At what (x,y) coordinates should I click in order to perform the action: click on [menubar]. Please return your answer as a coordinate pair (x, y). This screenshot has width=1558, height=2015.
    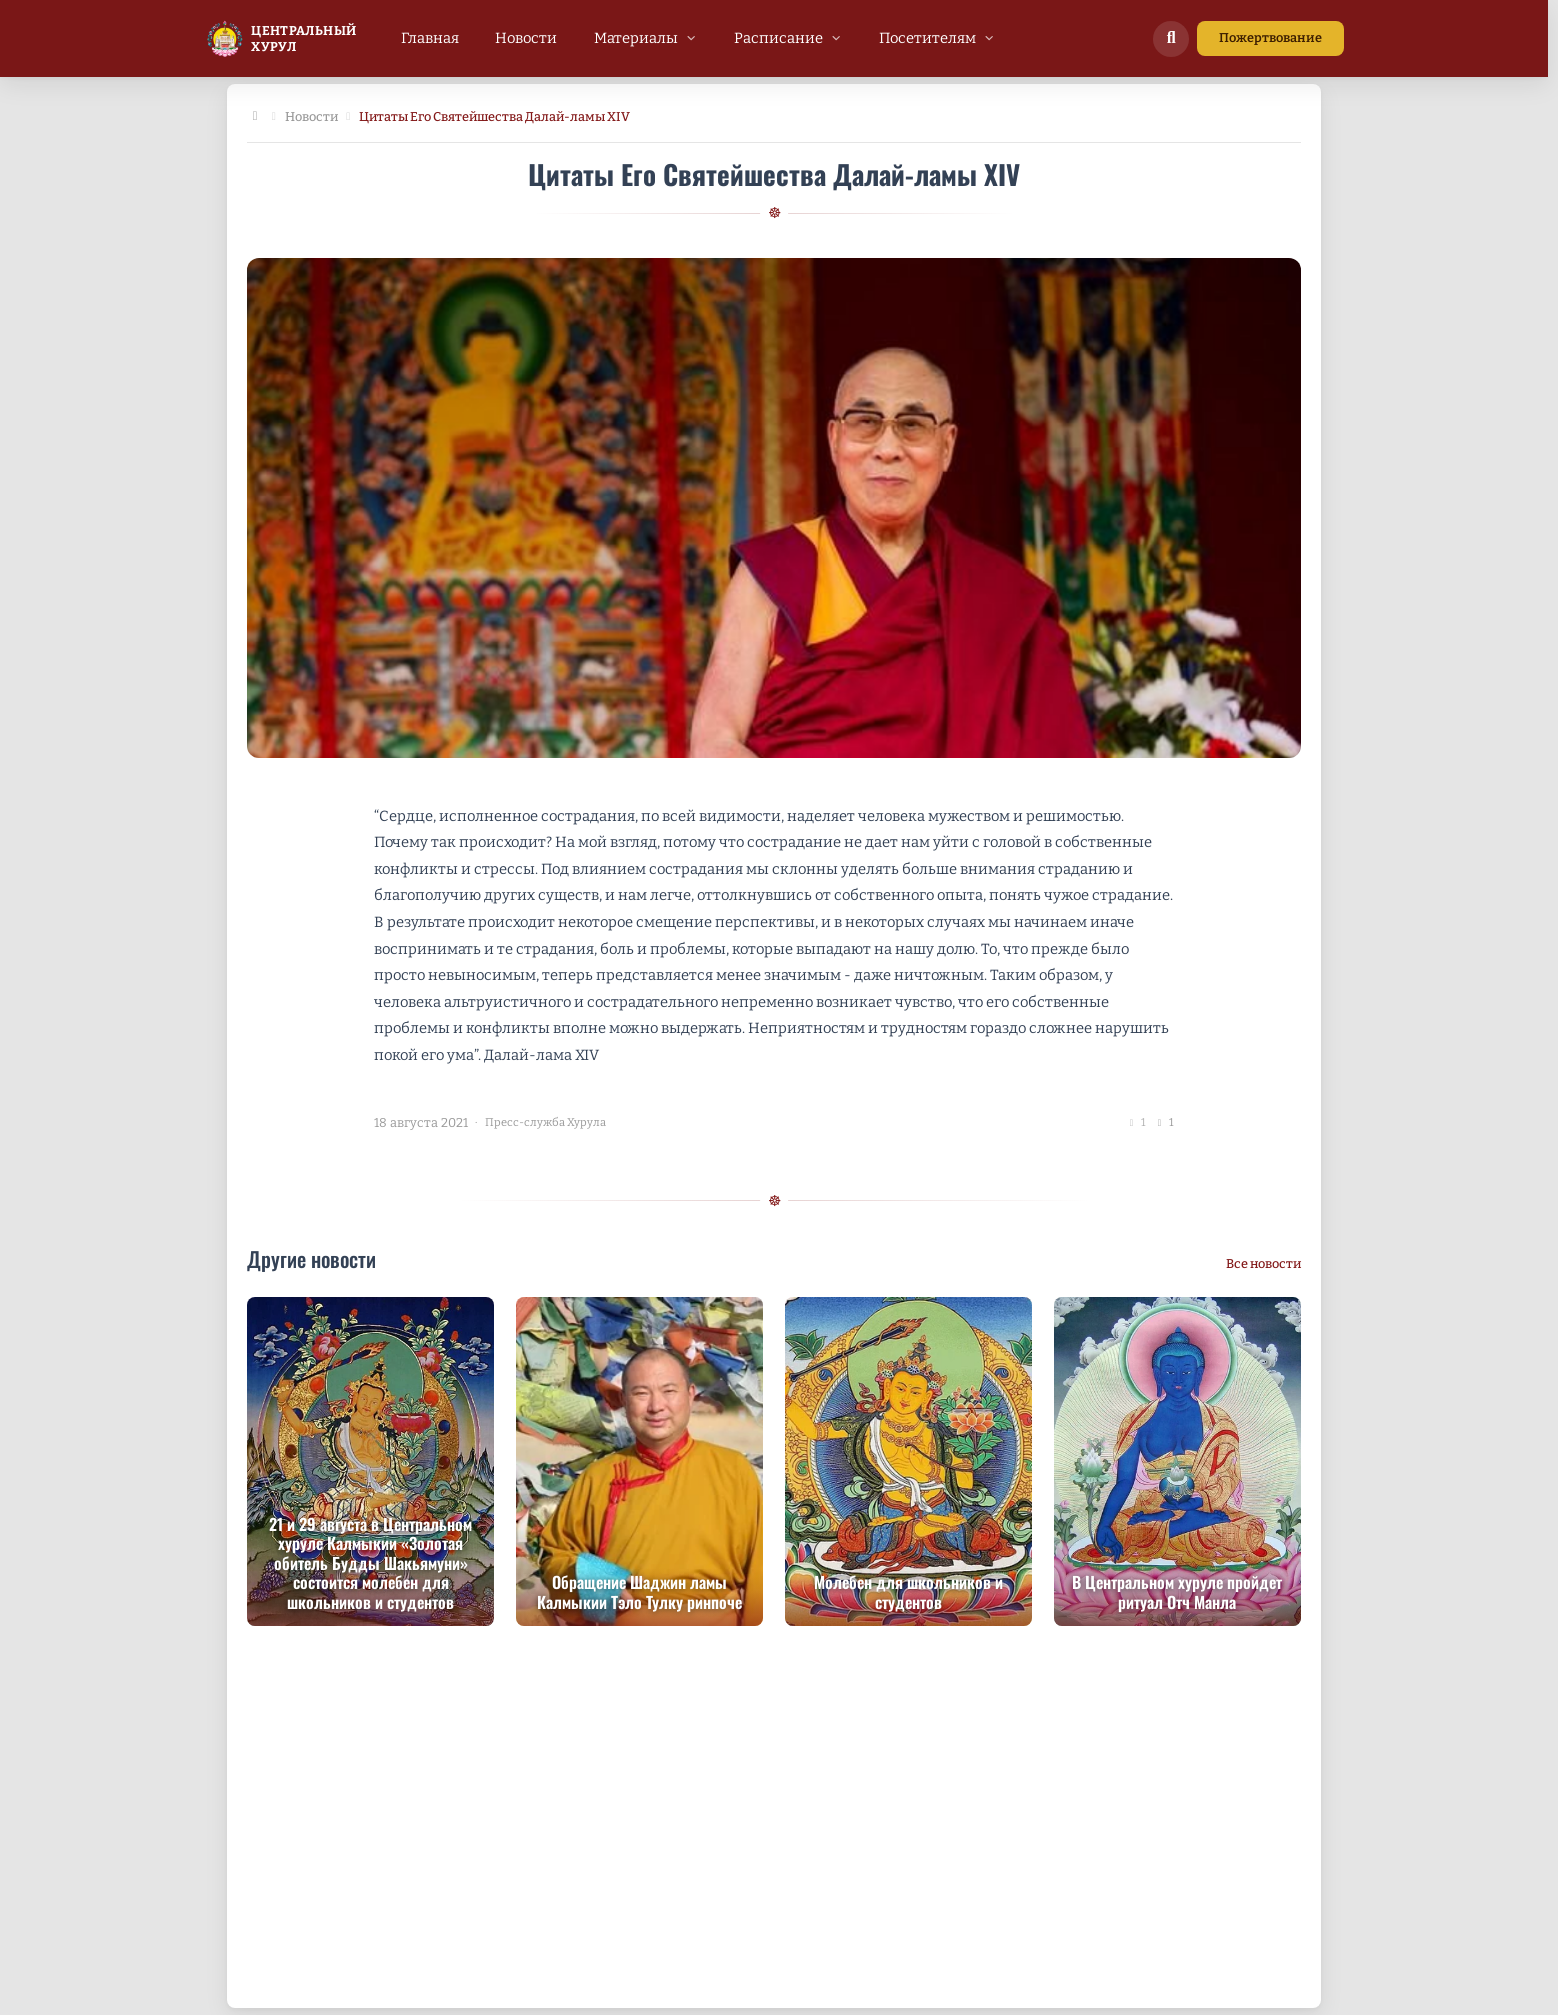
    Looking at the image, I should click on (698, 39).